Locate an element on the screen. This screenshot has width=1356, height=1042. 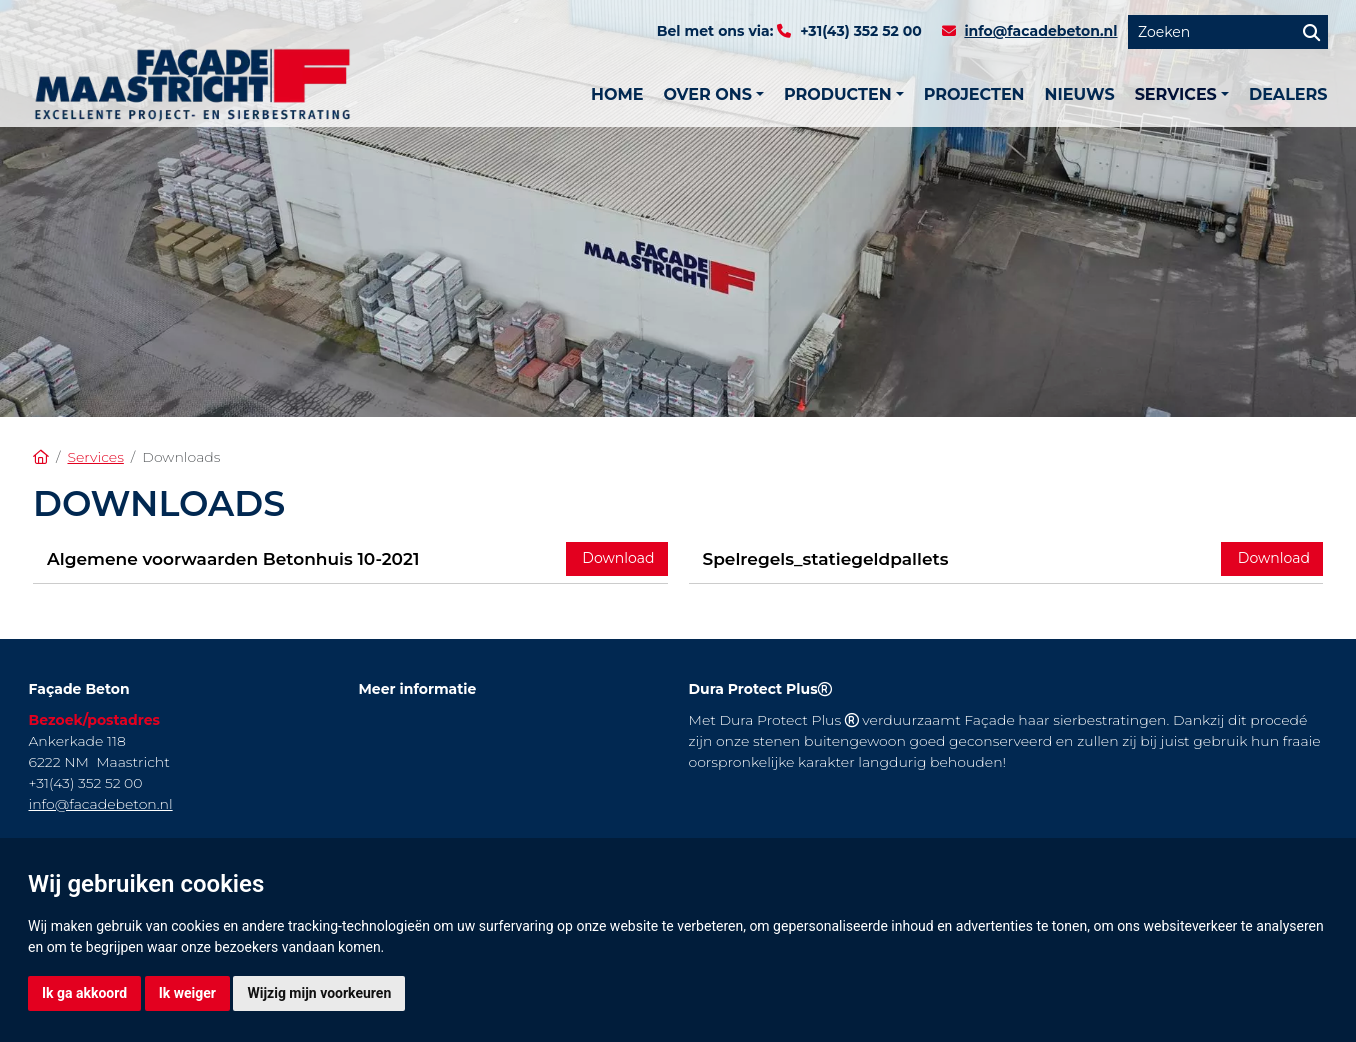
Projecten is located at coordinates (974, 94).